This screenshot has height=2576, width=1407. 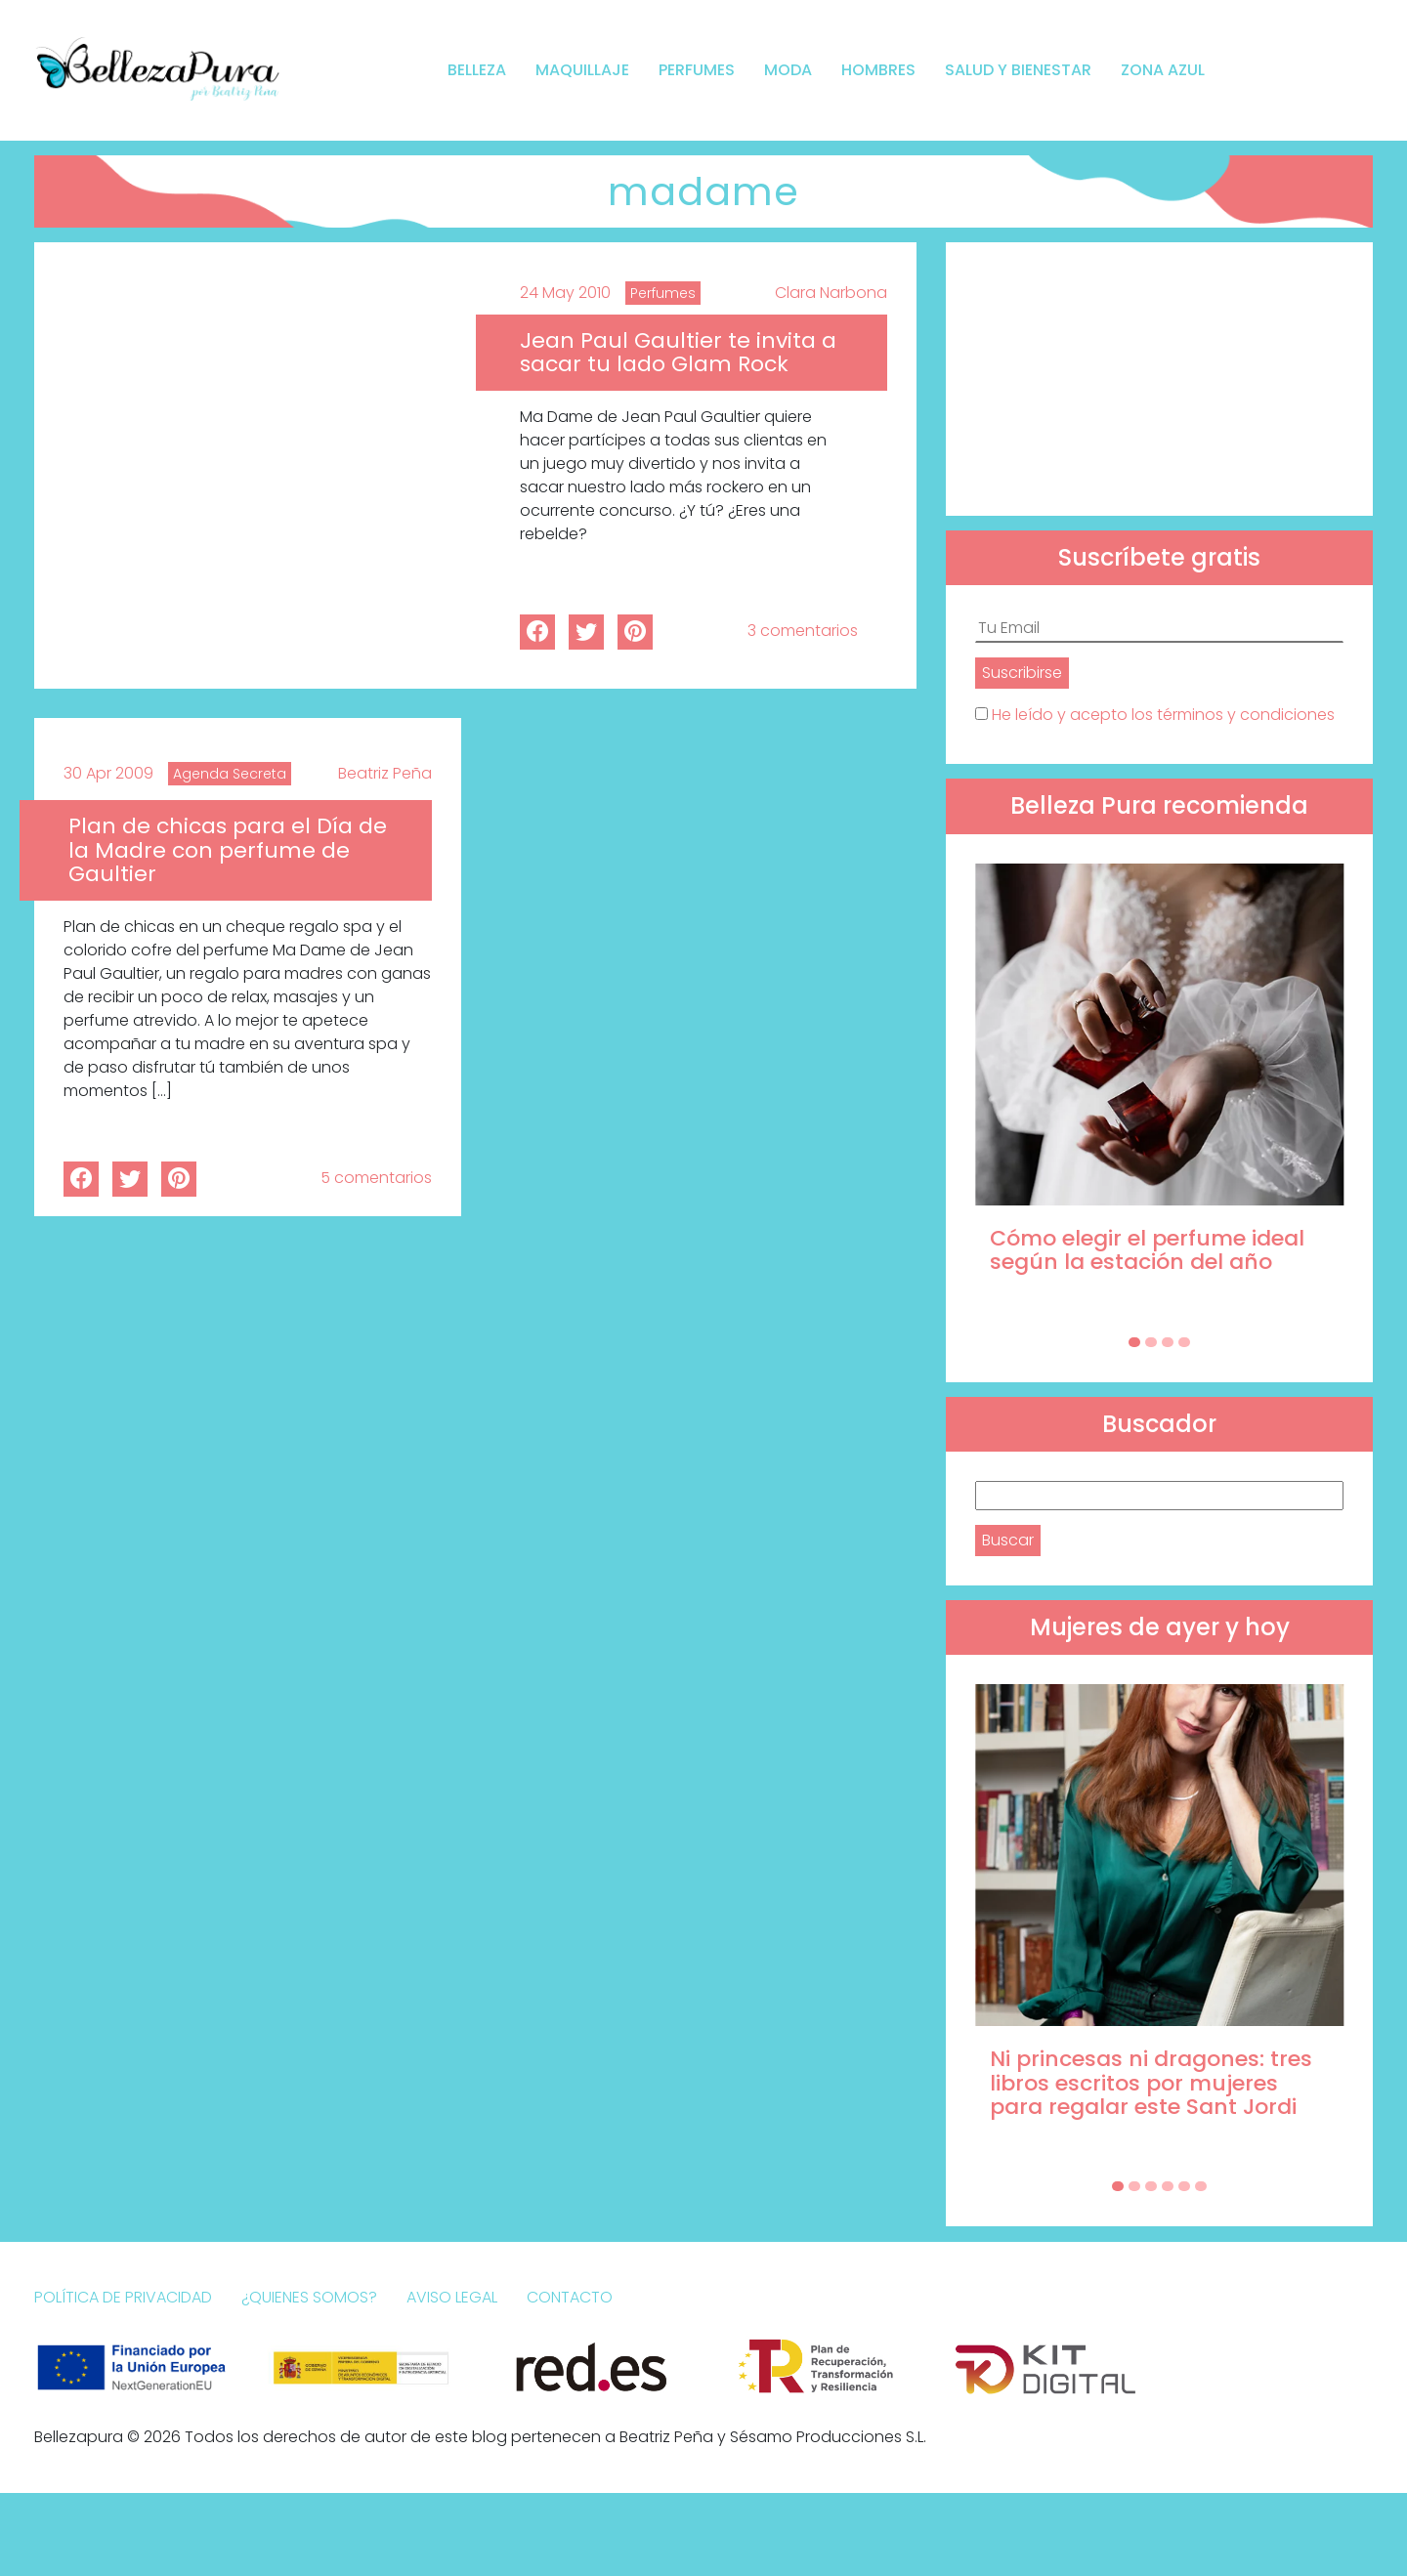 I want to click on [Advertisement], so click(x=1159, y=379).